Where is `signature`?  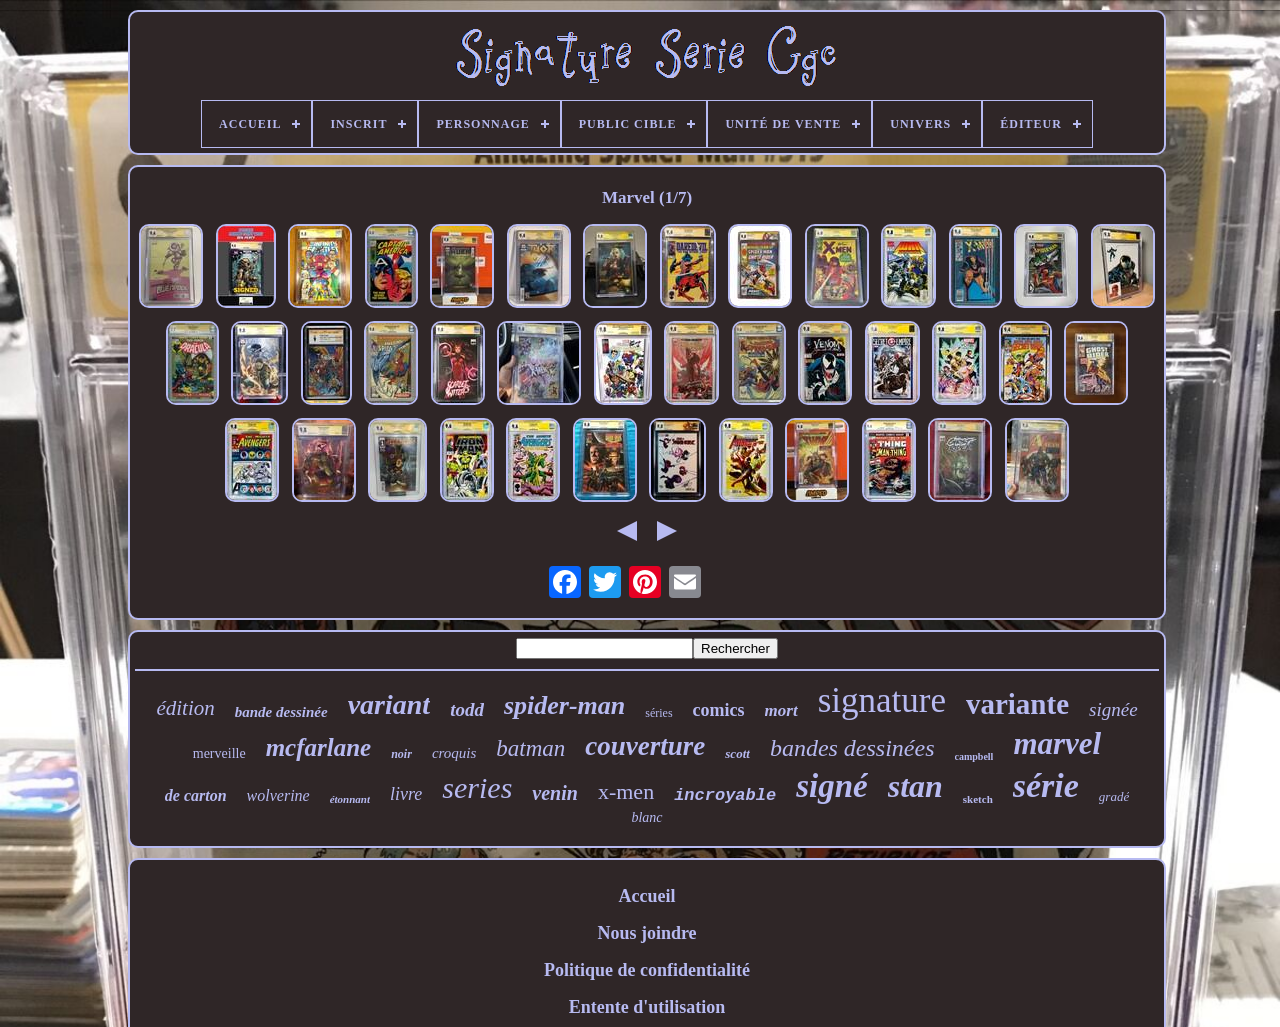 signature is located at coordinates (882, 700).